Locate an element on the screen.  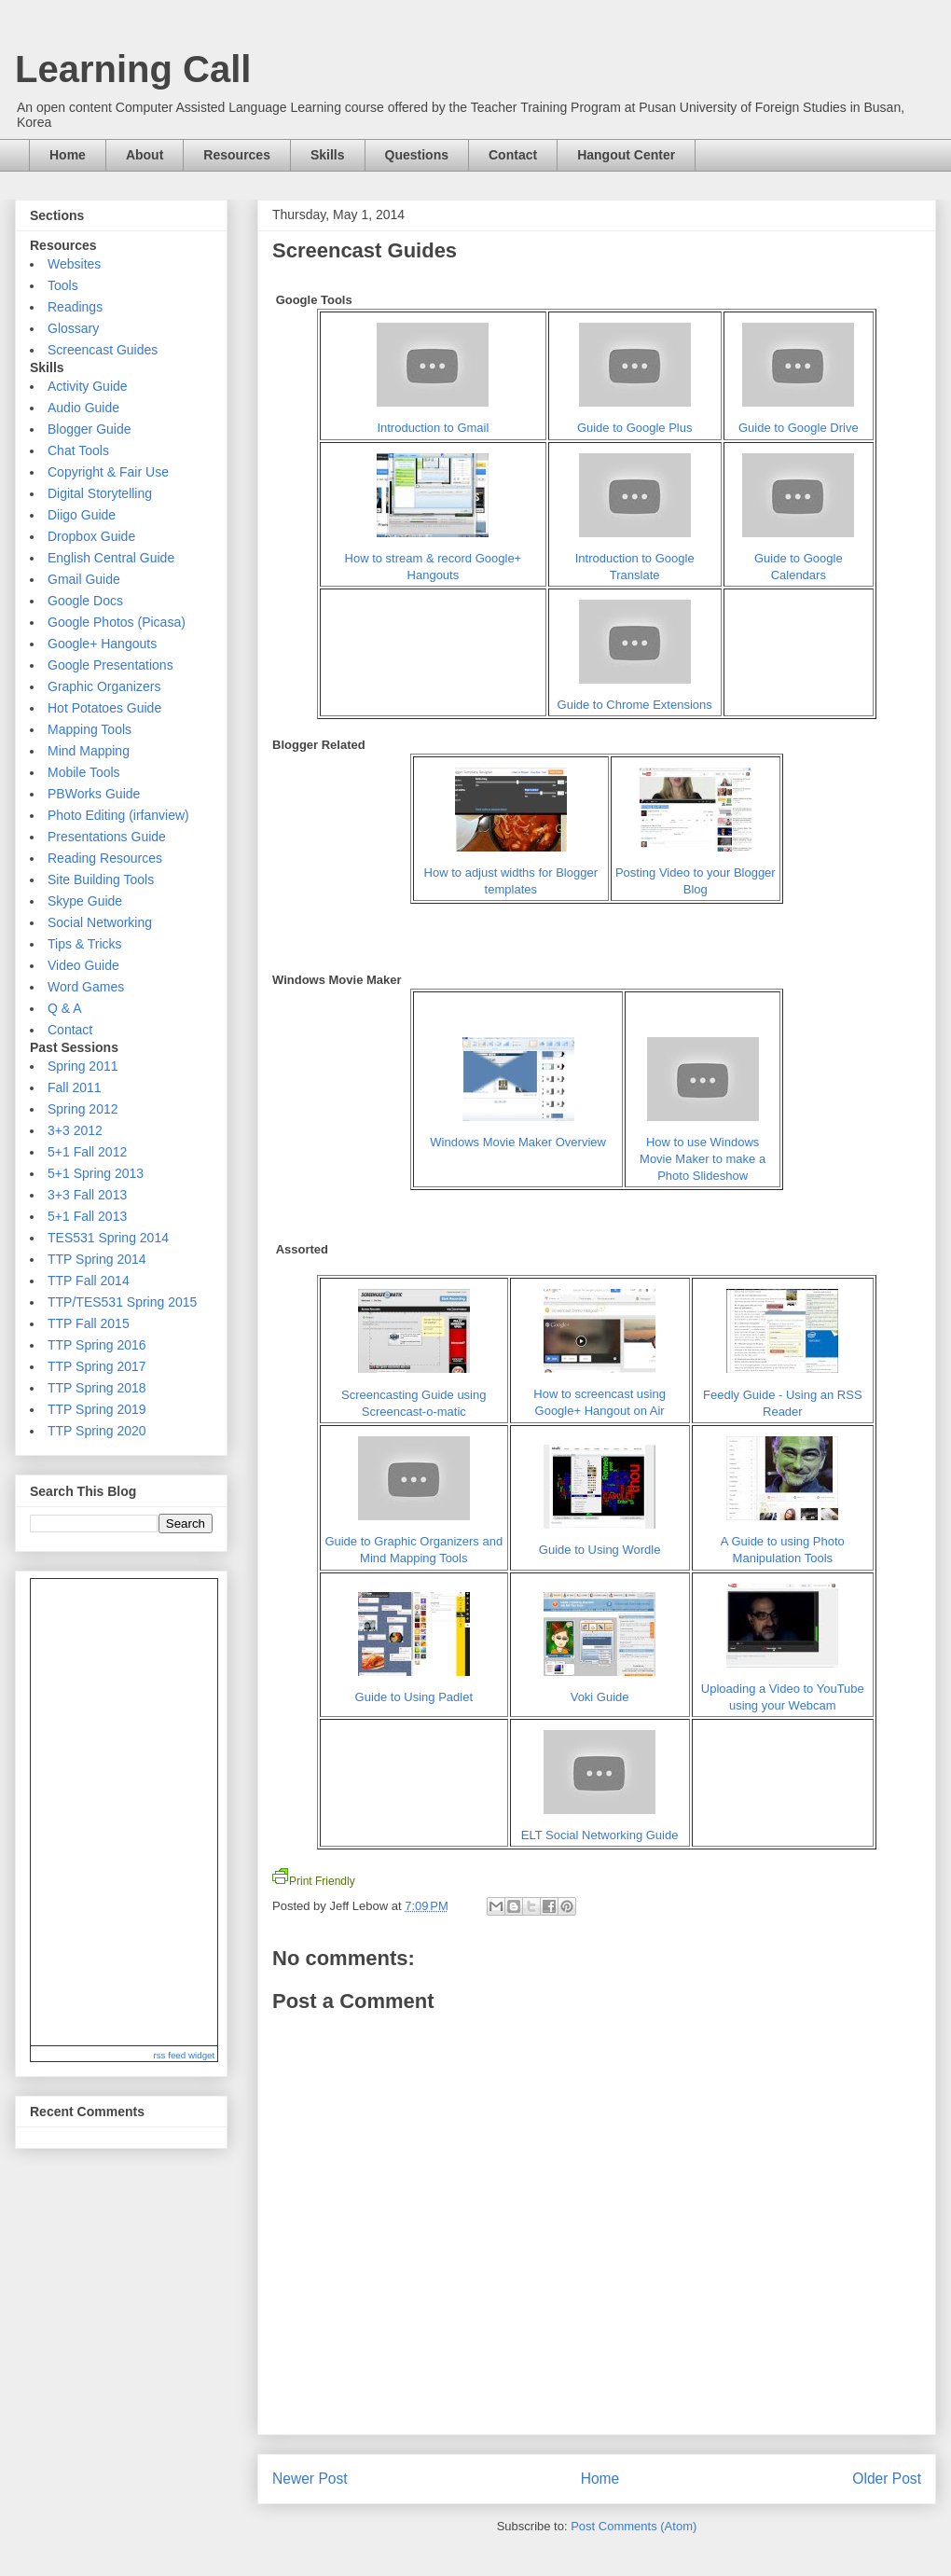
Activity Guide is located at coordinates (88, 386).